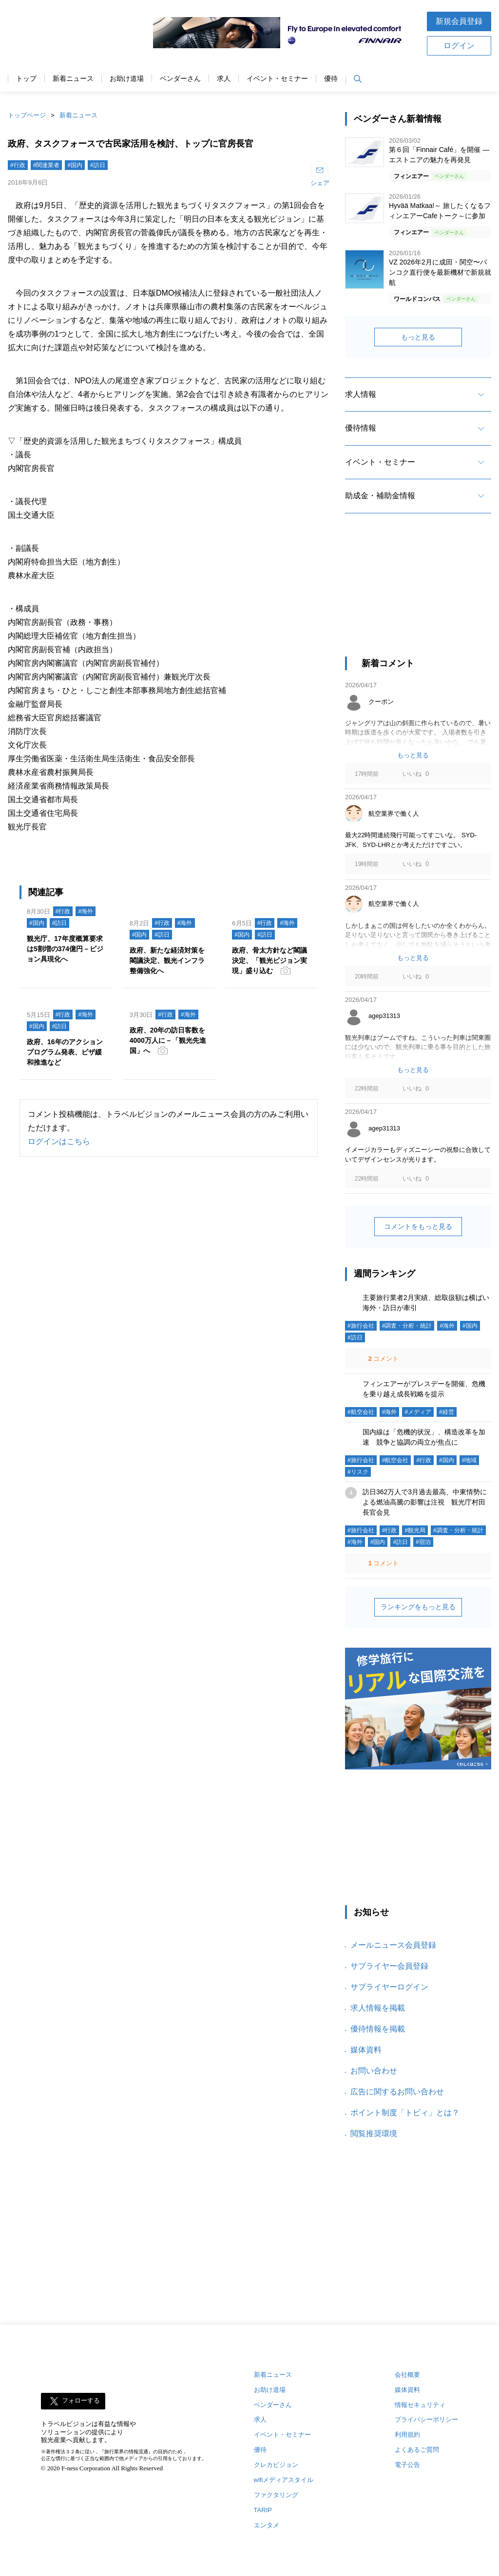 This screenshot has height=2576, width=499. Describe the element at coordinates (65, 1052) in the screenshot. I see `政府、16年のアクションプログラム発表、ビザ緩和推進など` at that location.